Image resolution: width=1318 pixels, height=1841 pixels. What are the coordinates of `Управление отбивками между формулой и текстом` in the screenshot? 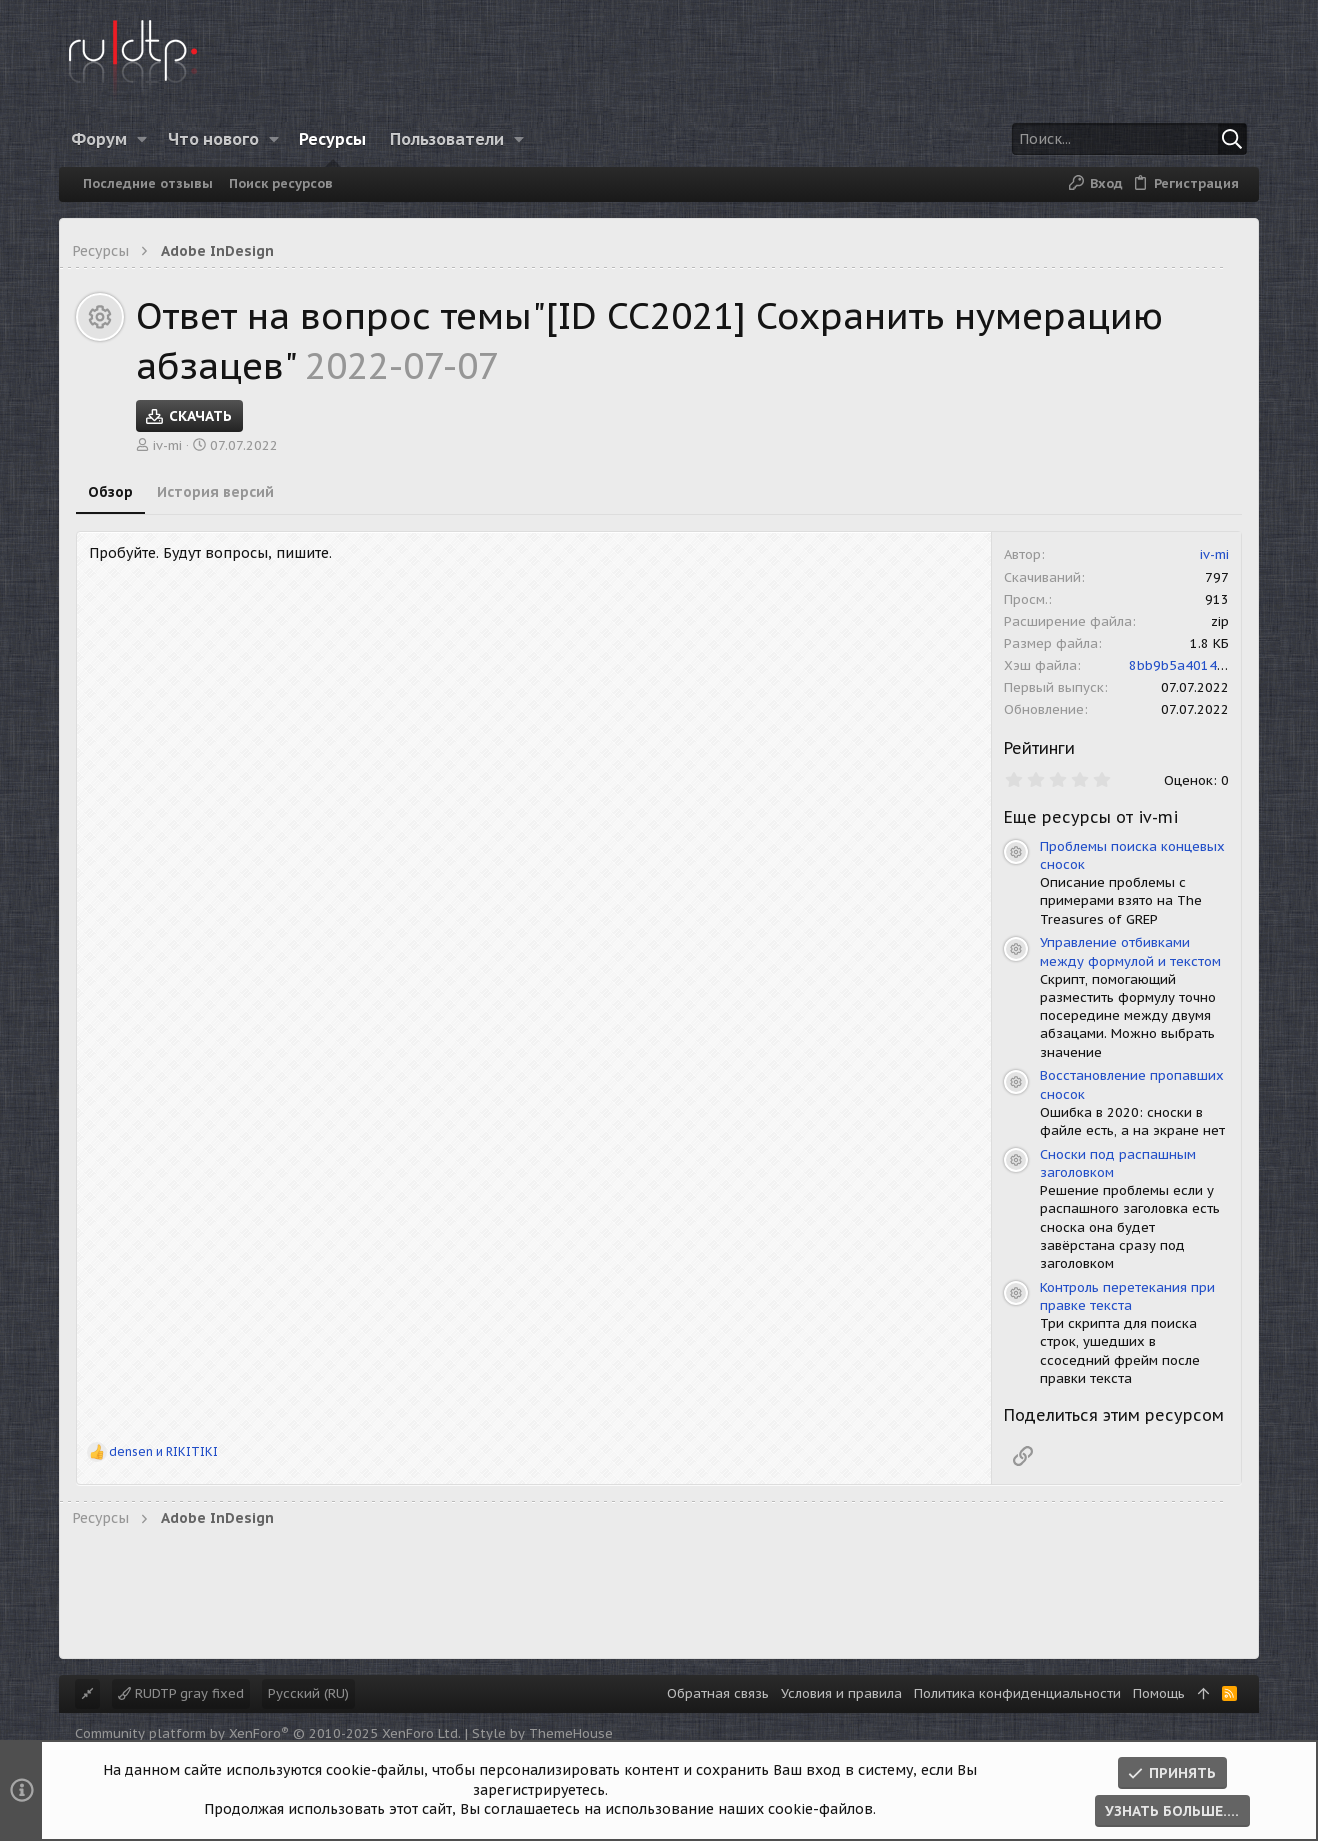 It's located at (1130, 951).